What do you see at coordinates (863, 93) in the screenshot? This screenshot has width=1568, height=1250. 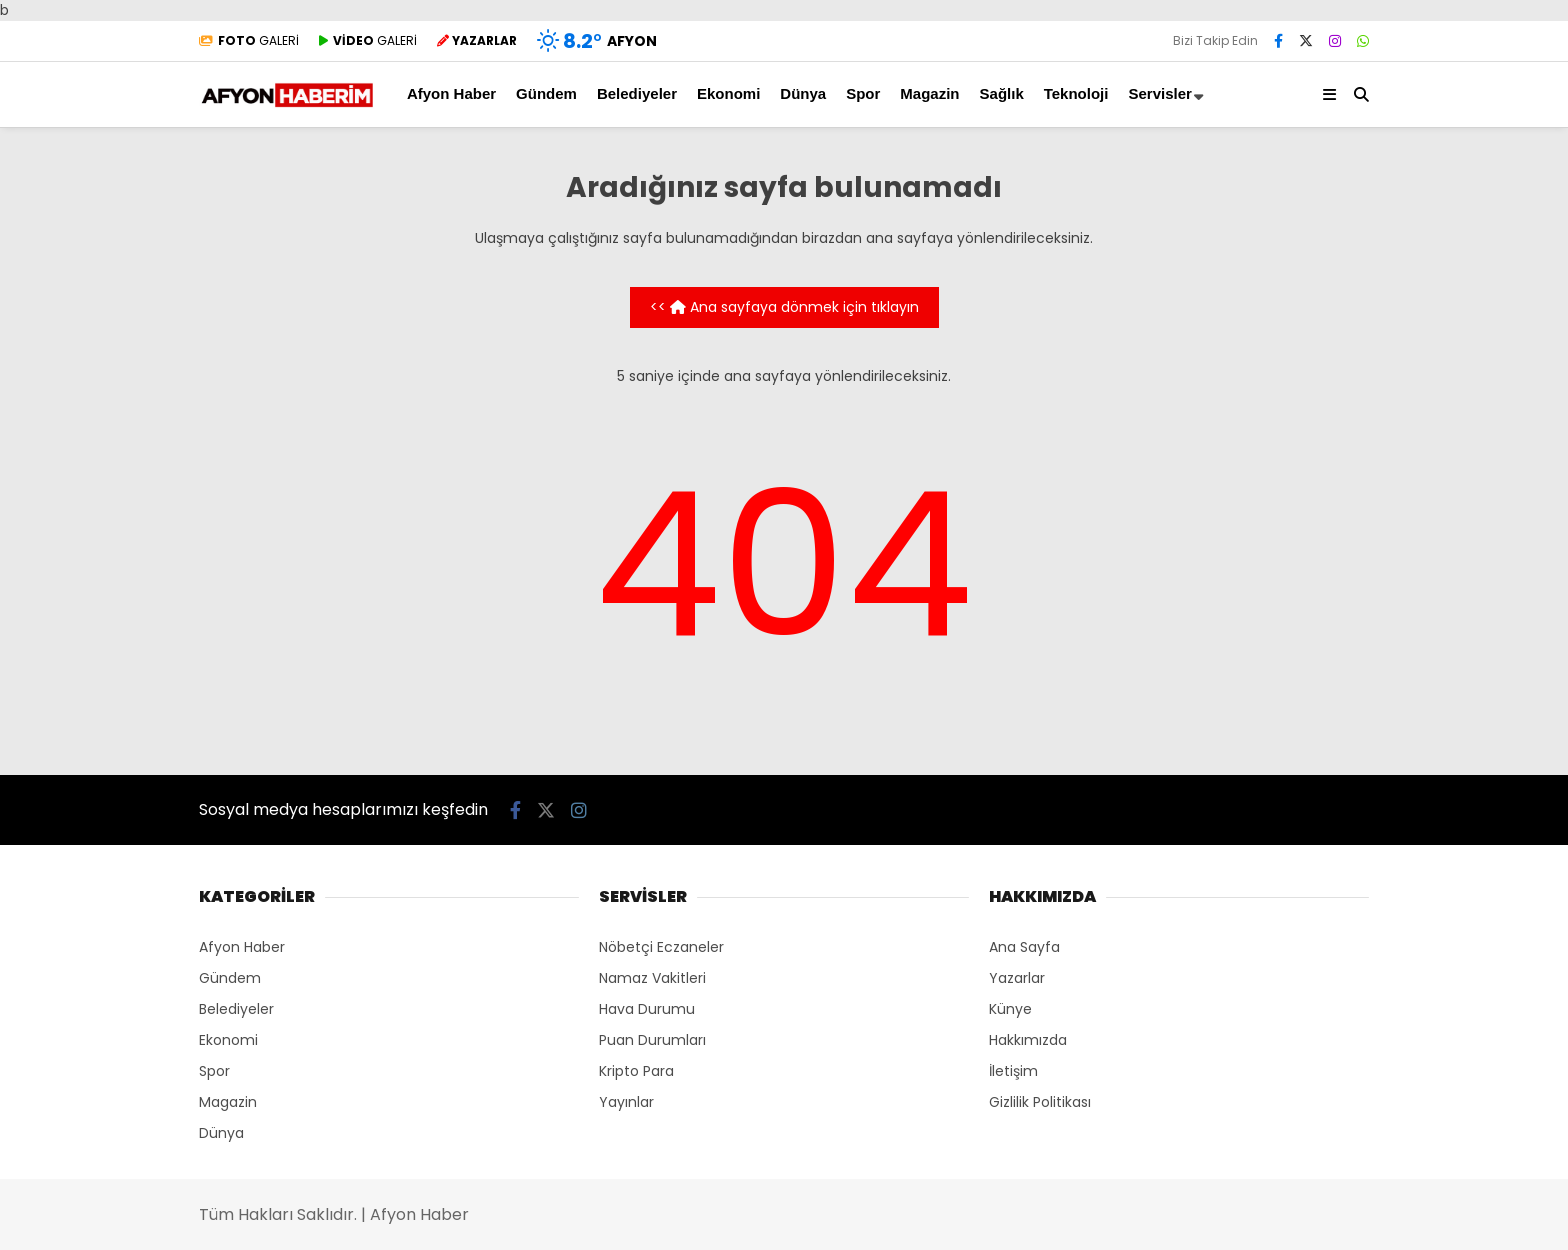 I see `Spor` at bounding box center [863, 93].